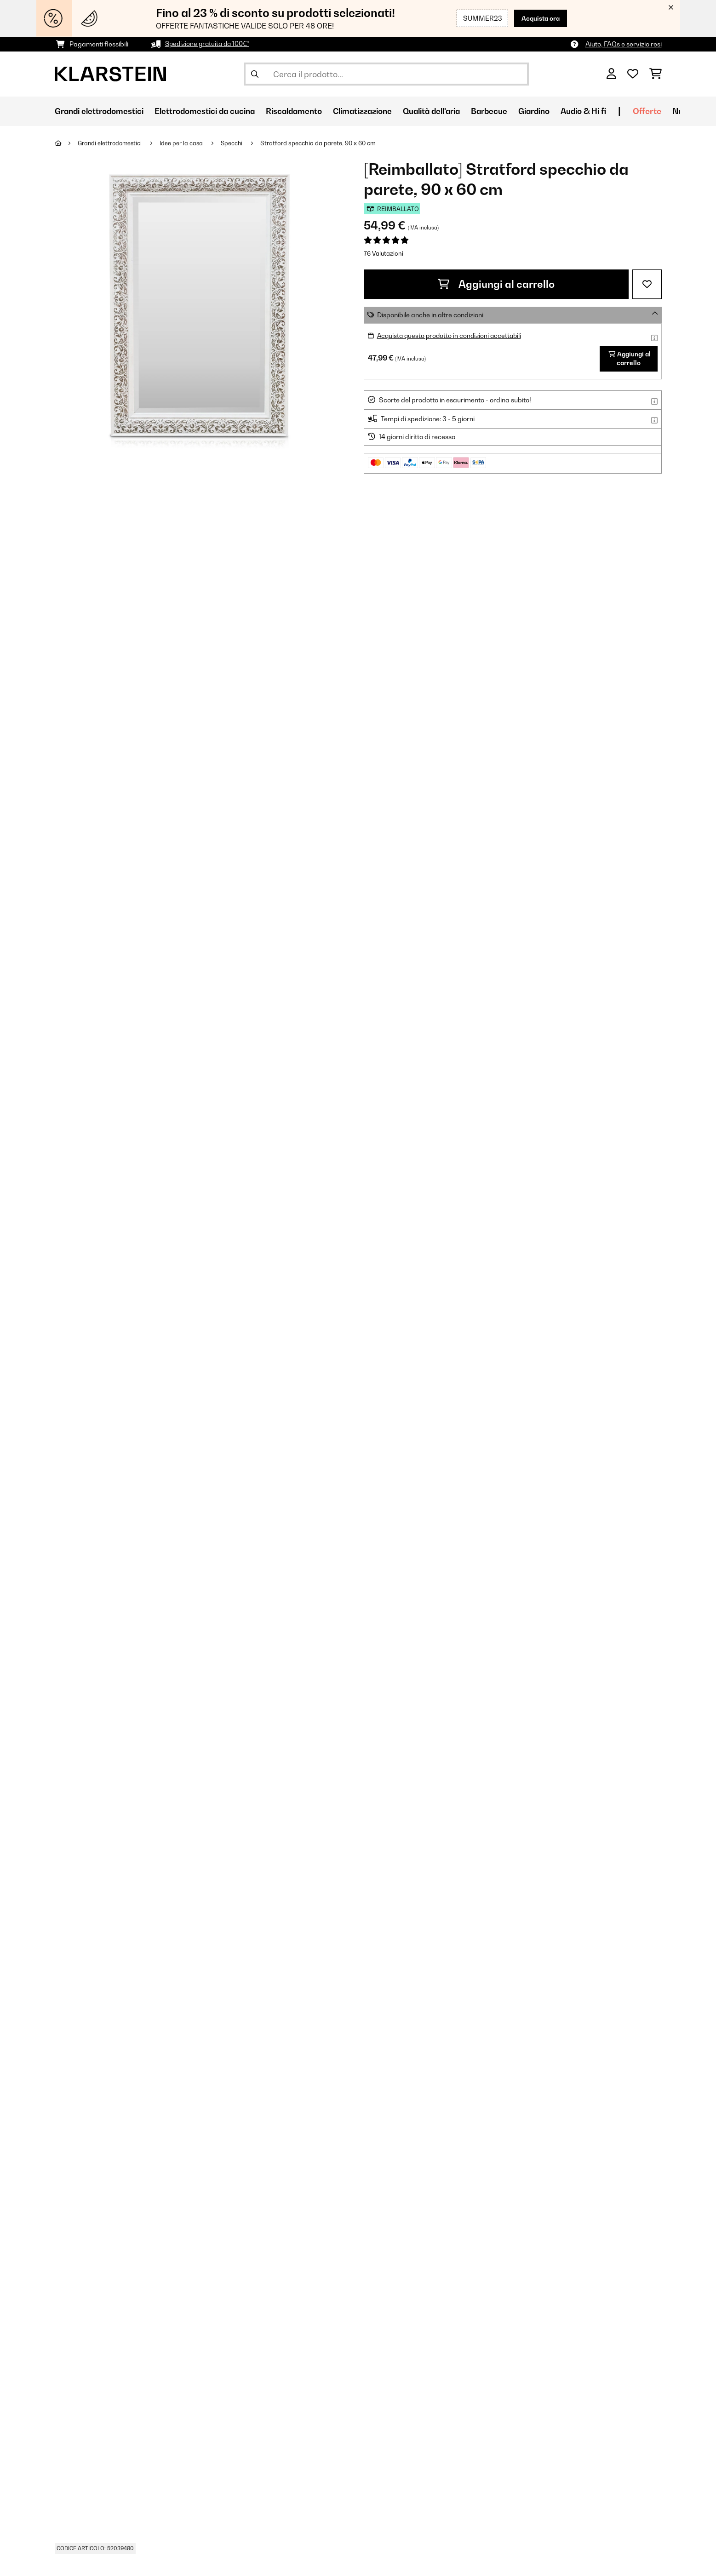 This screenshot has height=2576, width=716. Describe the element at coordinates (647, 284) in the screenshot. I see `[Aggiungi alla lista da ricordare]` at that location.